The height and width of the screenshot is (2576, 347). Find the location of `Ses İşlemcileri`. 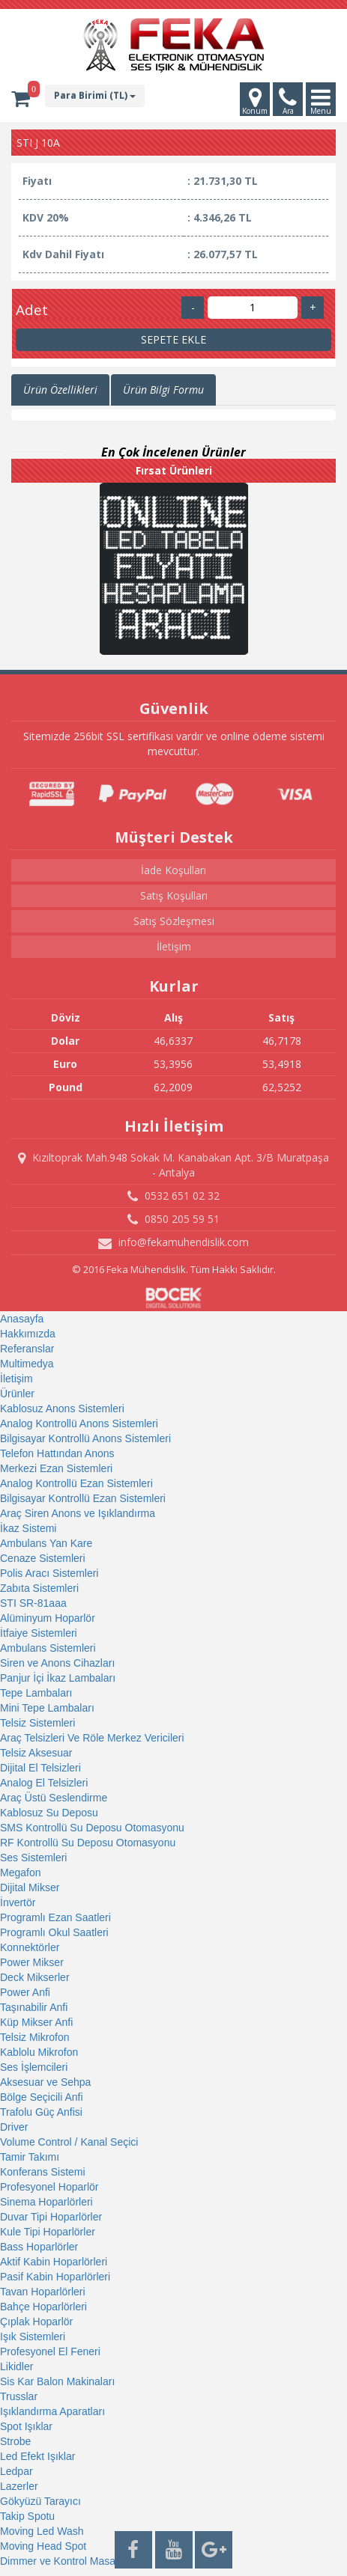

Ses İşlemcileri is located at coordinates (33, 2067).